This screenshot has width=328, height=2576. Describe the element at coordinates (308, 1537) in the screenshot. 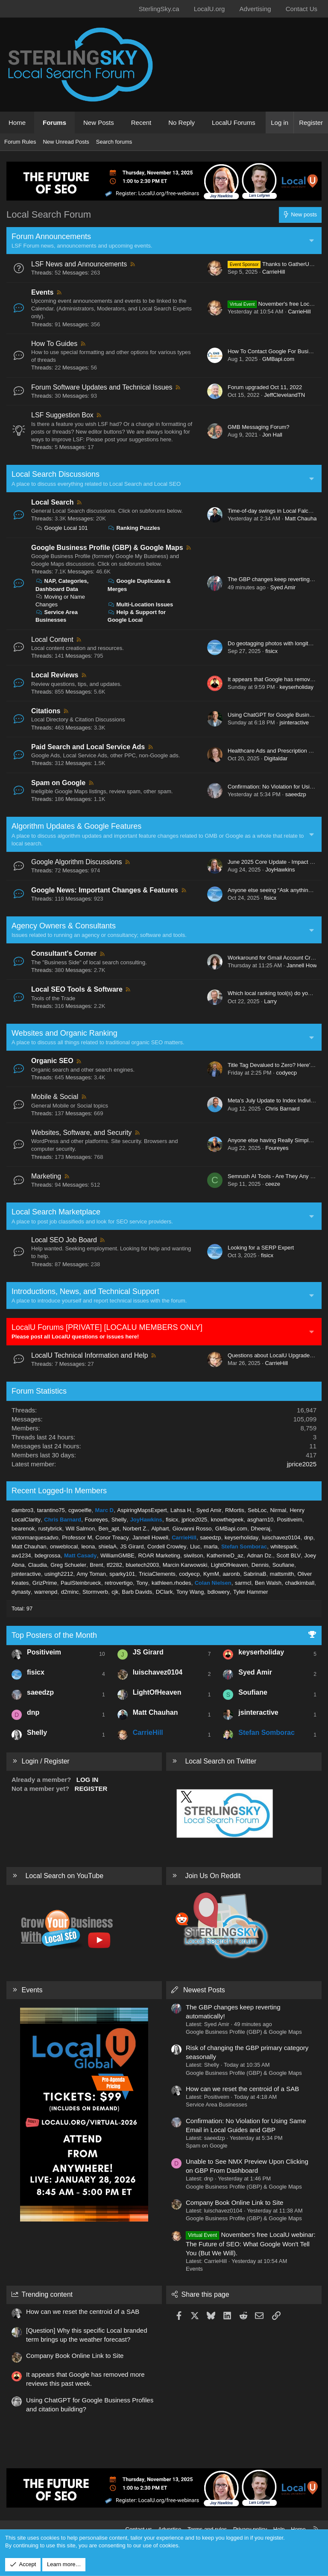

I see `dnp` at that location.